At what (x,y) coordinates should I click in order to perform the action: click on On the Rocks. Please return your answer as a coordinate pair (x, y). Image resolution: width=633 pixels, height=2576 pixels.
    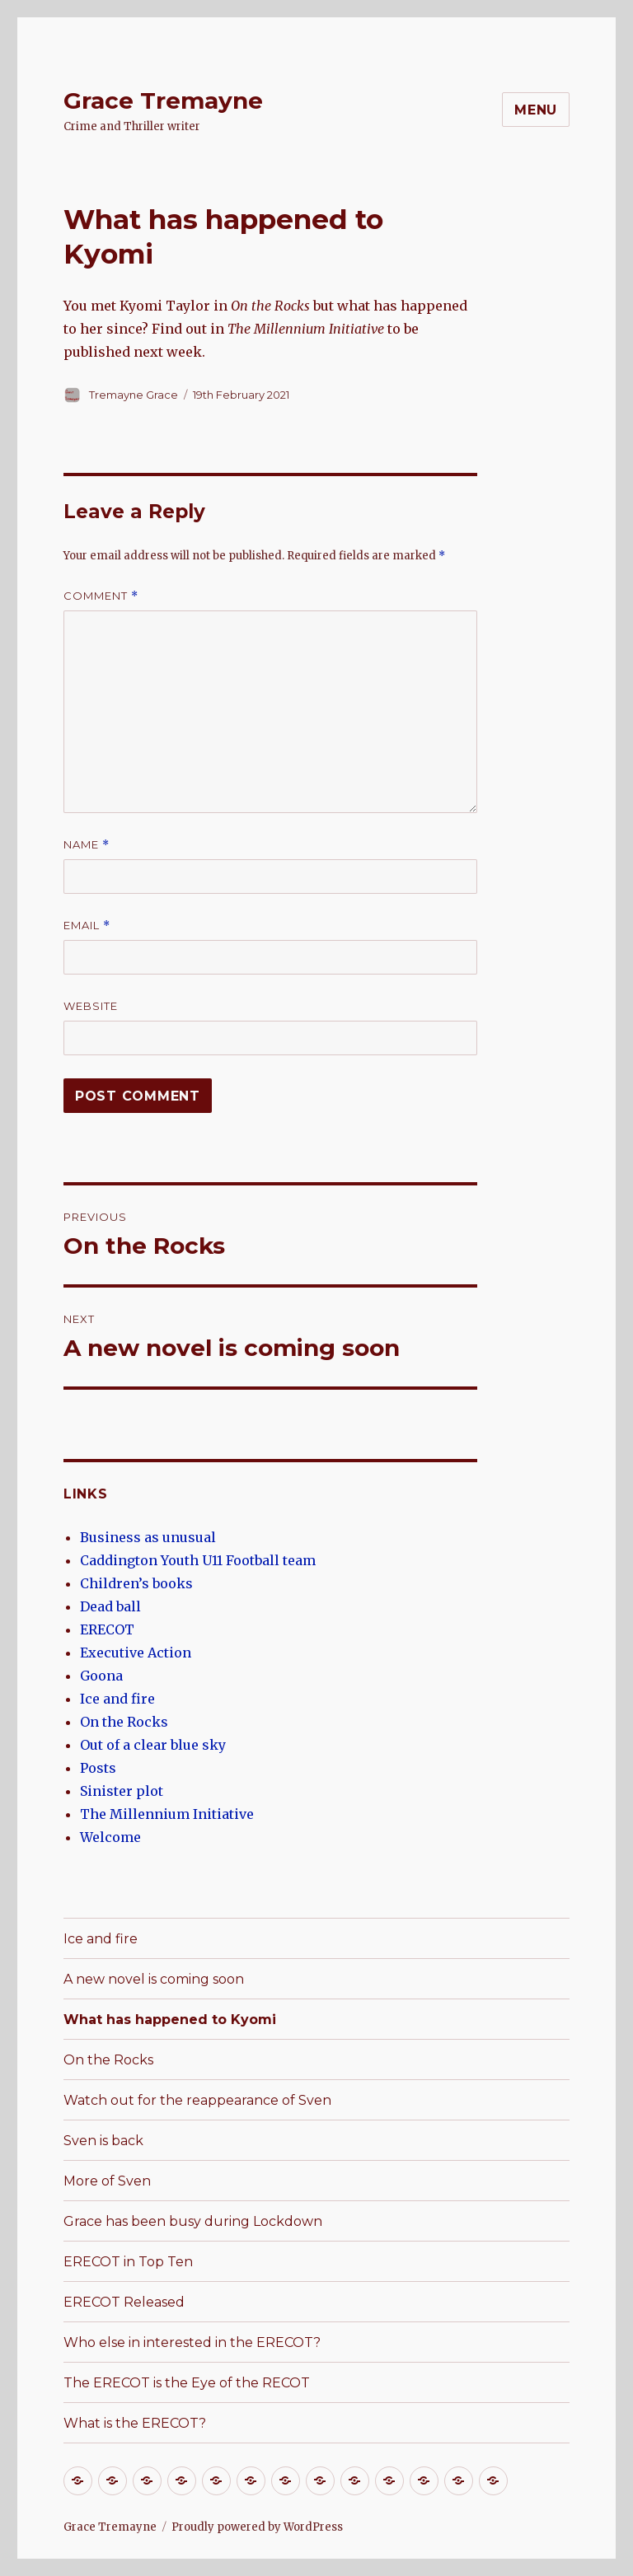
    Looking at the image, I should click on (124, 1721).